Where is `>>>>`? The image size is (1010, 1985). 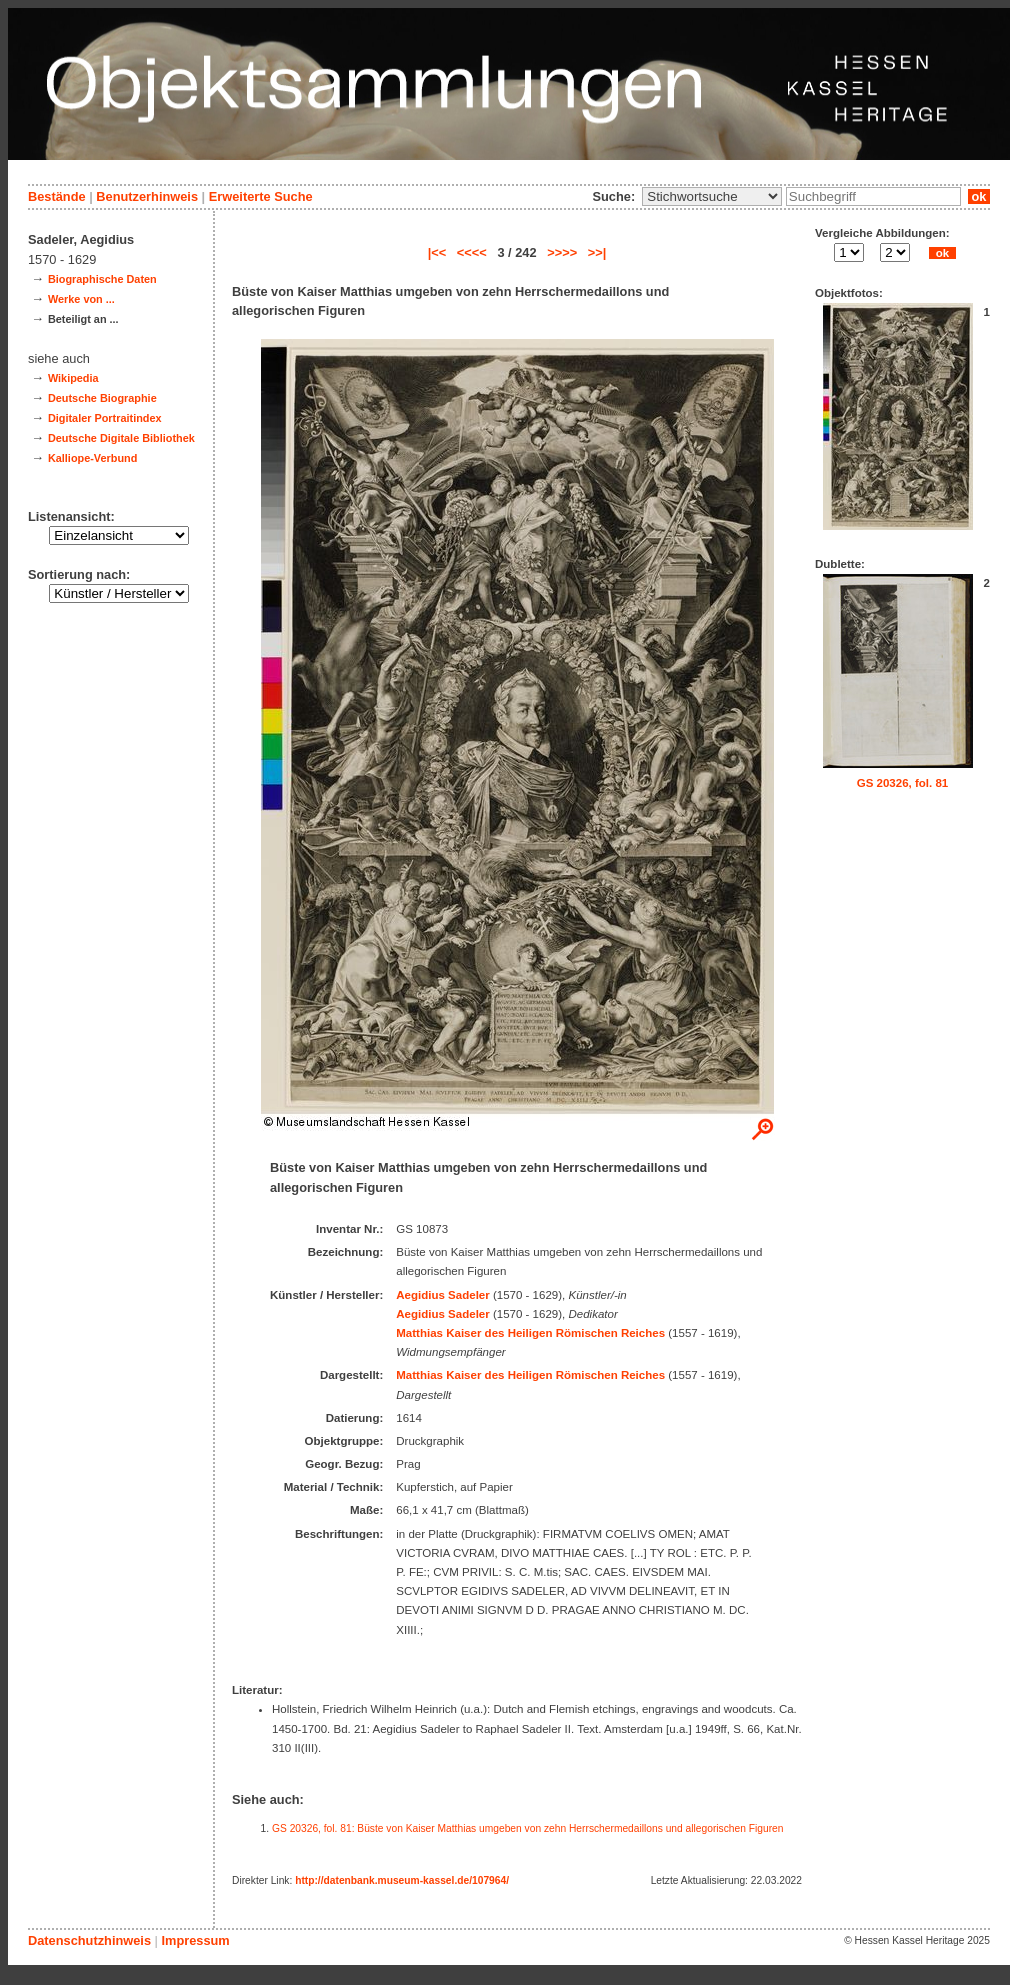
>>>> is located at coordinates (562, 252).